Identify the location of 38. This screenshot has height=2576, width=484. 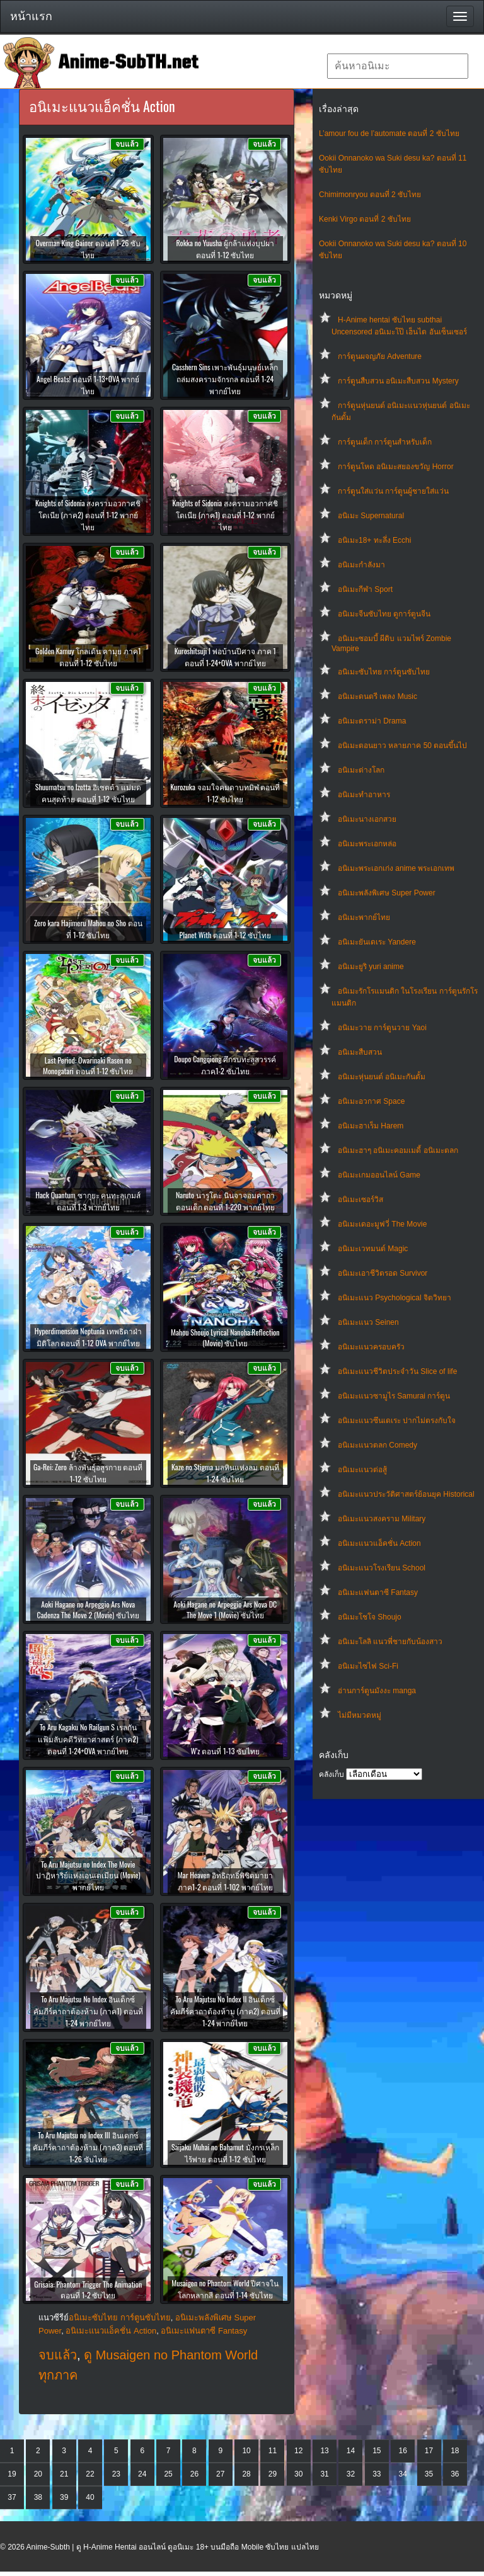
(38, 2497).